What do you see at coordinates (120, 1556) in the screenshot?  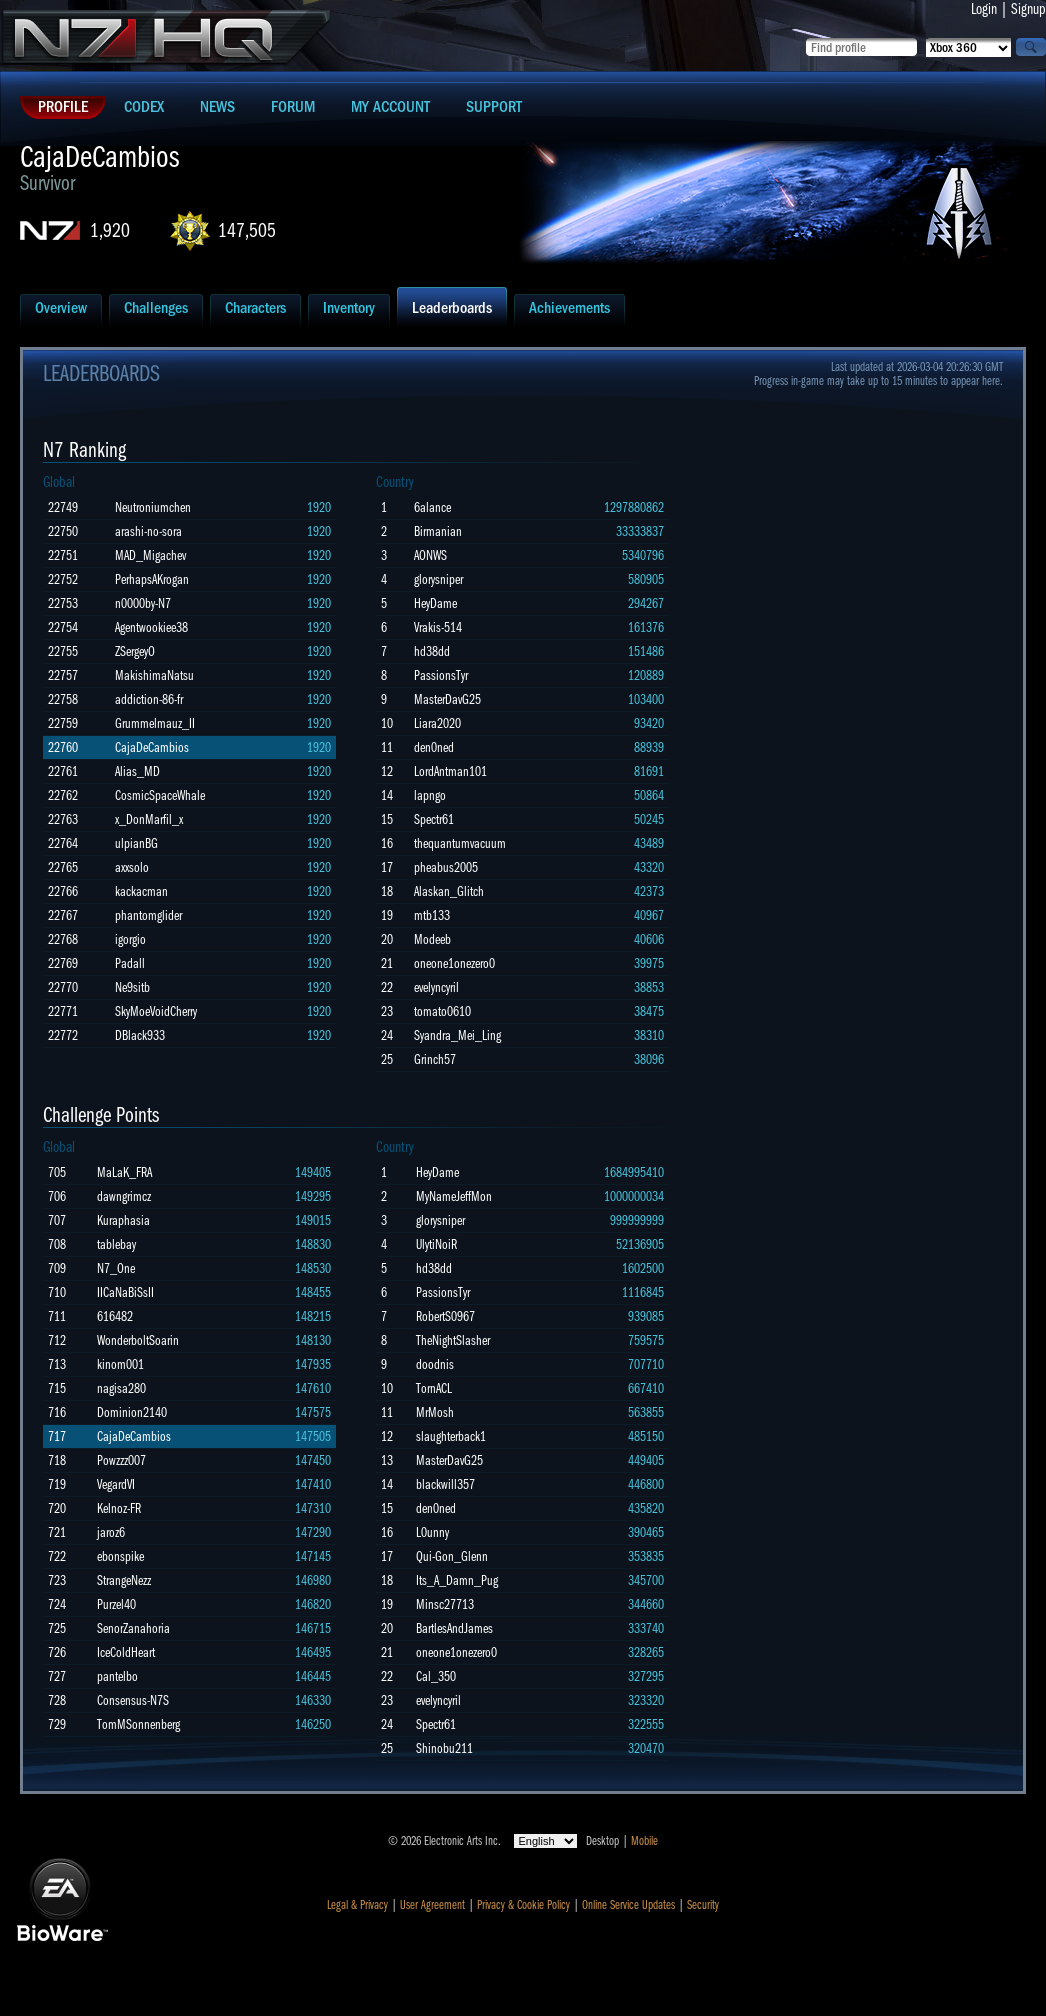 I see `ebonspike` at bounding box center [120, 1556].